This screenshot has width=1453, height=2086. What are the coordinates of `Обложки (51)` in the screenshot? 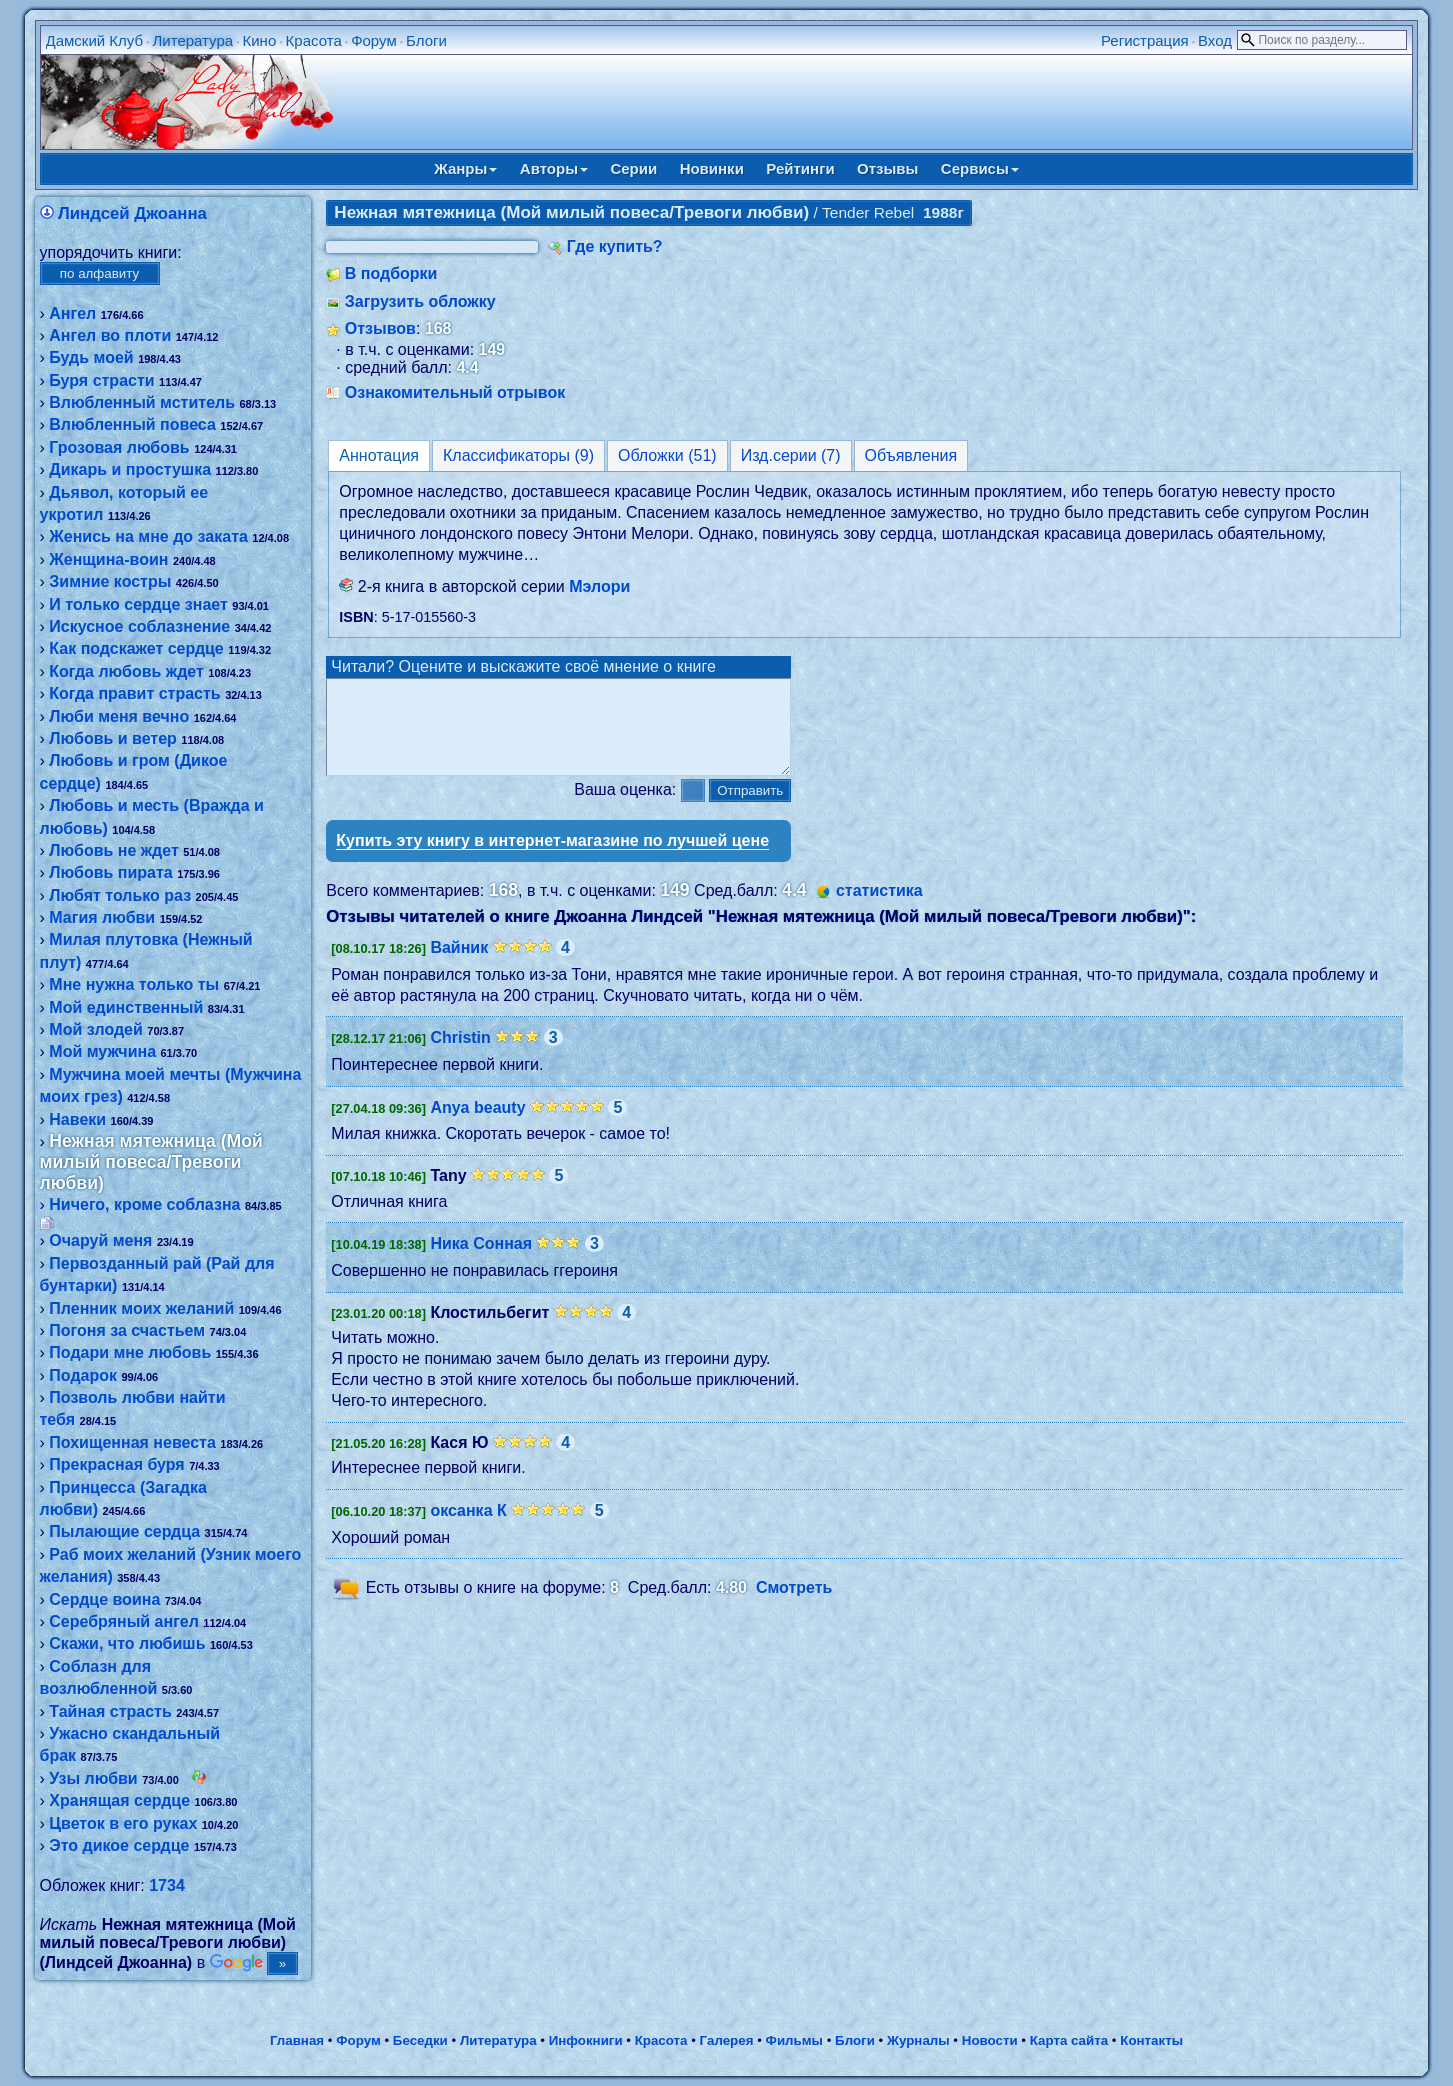 It's located at (667, 455).